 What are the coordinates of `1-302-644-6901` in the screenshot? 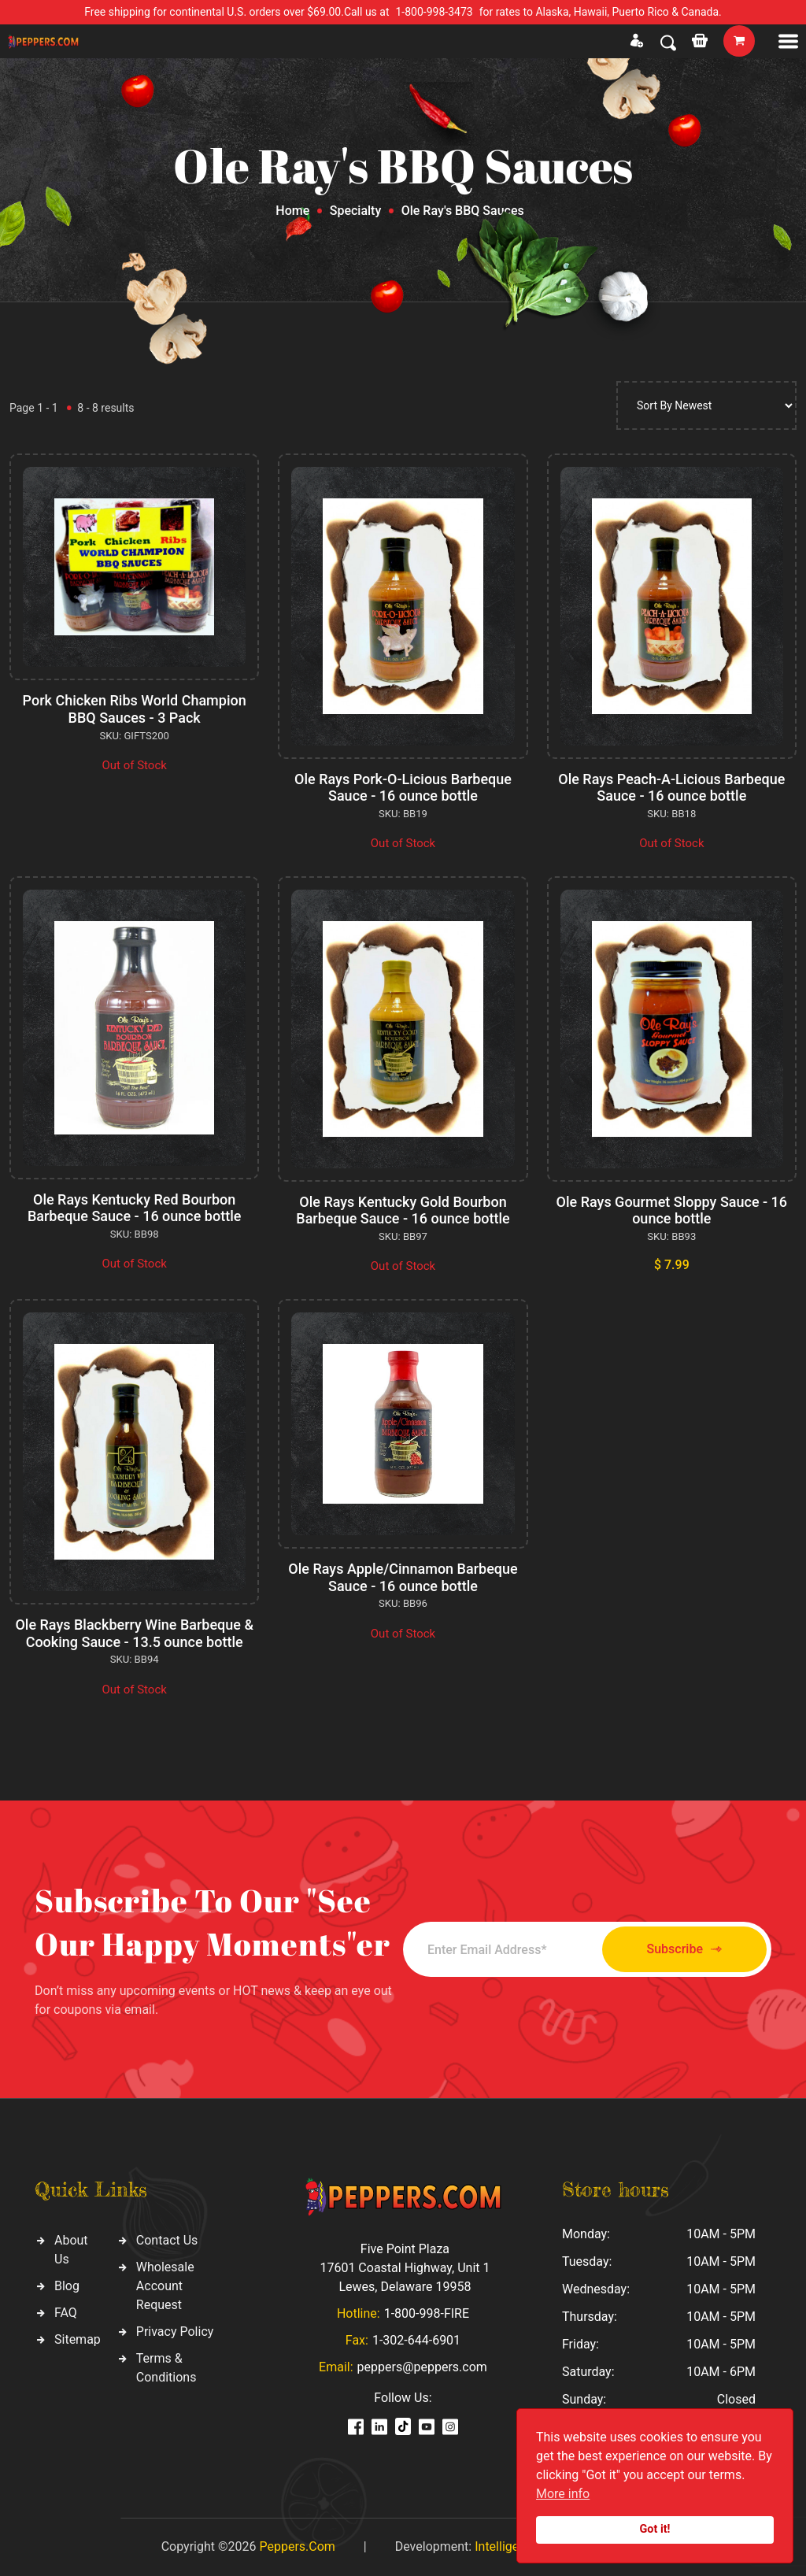 It's located at (416, 2340).